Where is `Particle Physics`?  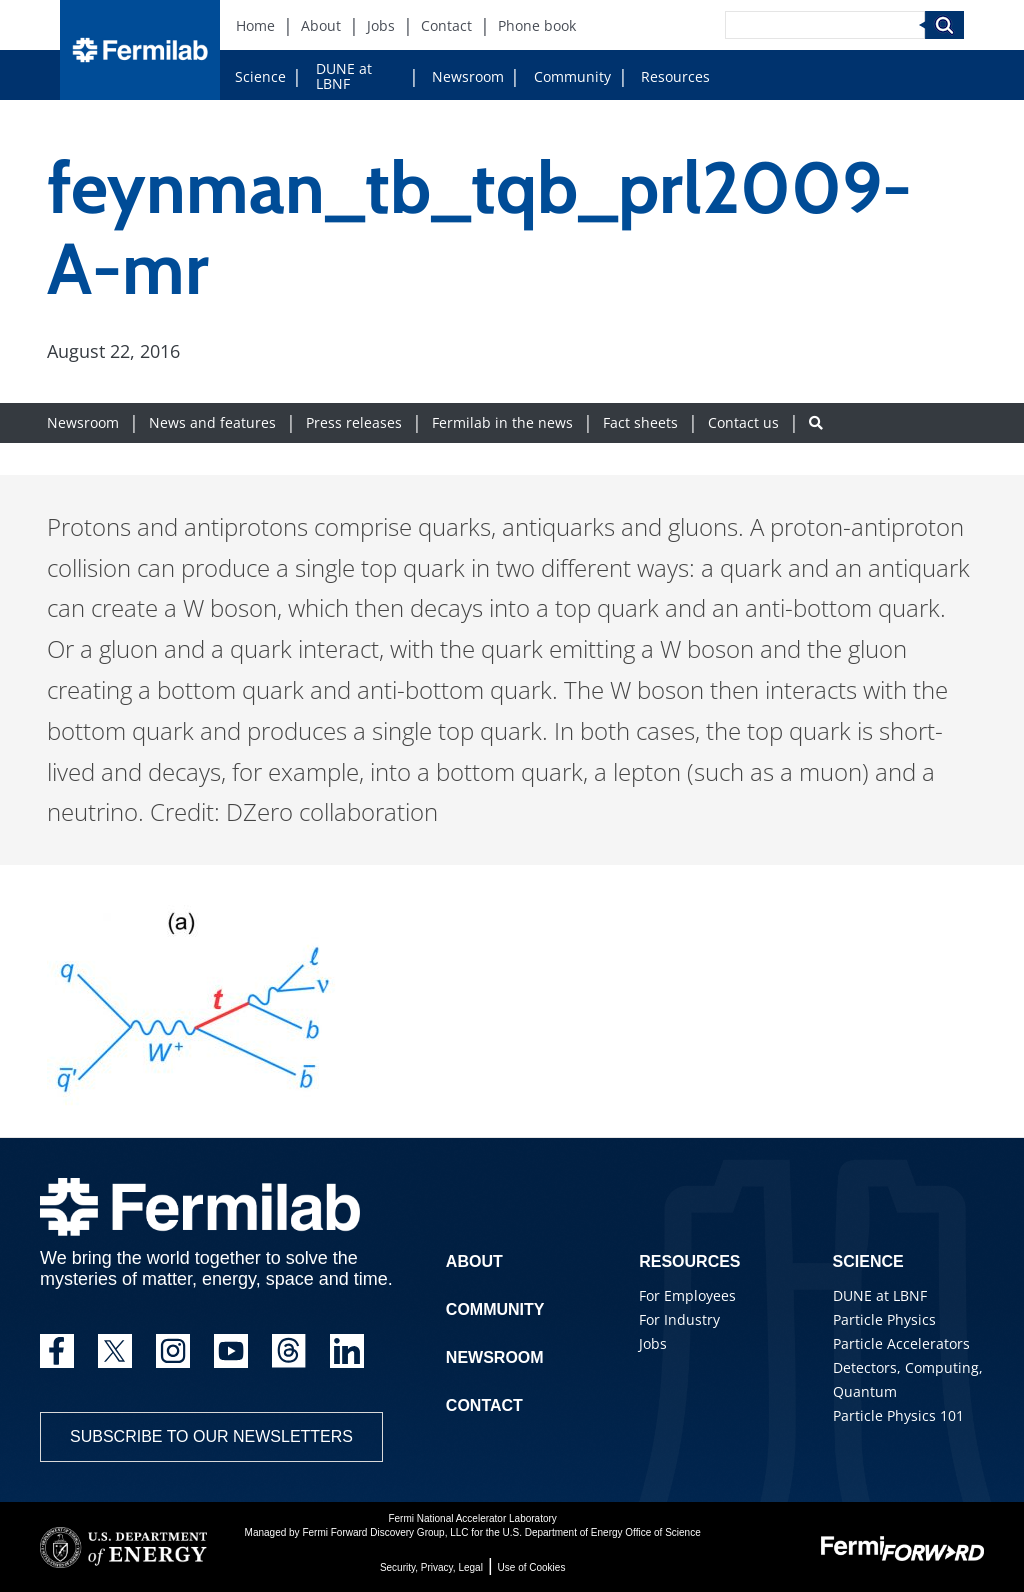
Particle Physics is located at coordinates (884, 1319).